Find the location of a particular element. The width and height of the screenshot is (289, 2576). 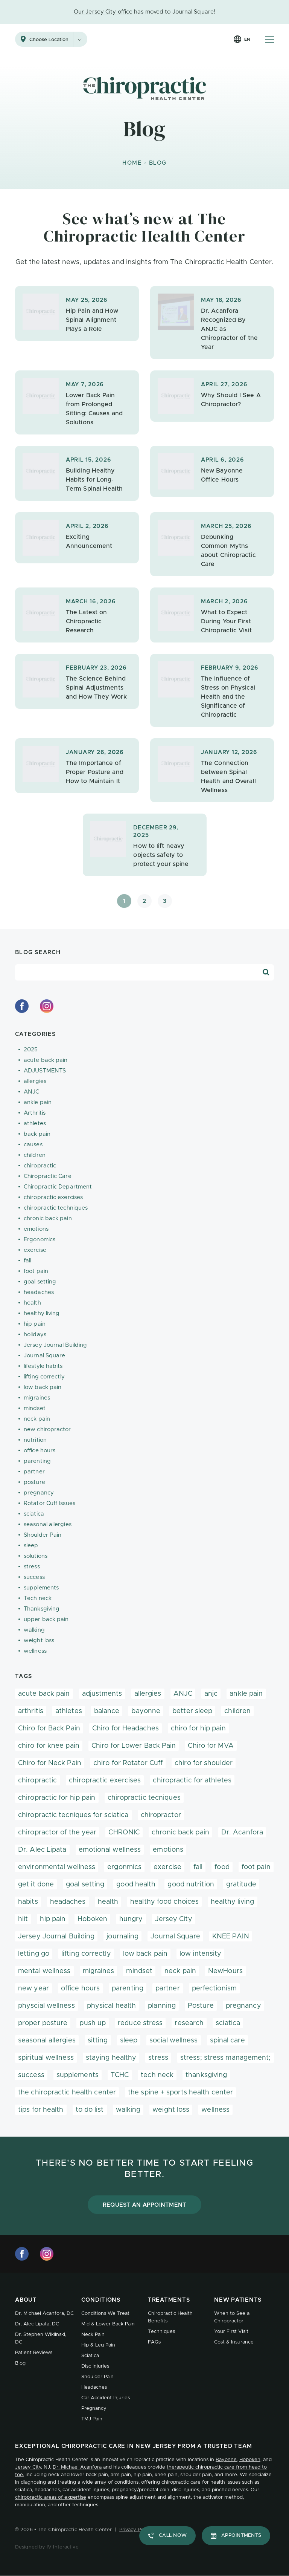

good nutrition is located at coordinates (190, 1884).